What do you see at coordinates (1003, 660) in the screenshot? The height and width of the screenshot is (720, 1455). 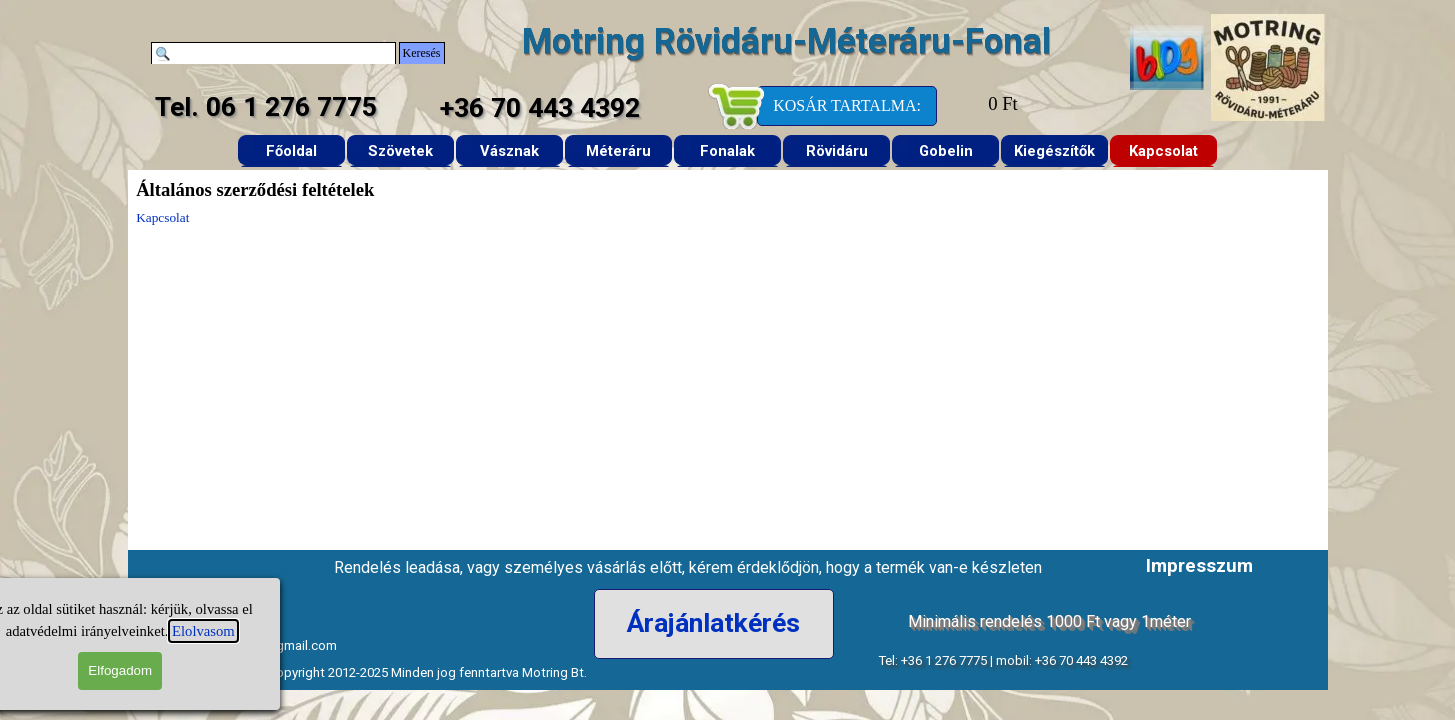 I see `Tel: +36 1 276 7775 | mobil: +36 70 443 4392 [button]` at bounding box center [1003, 660].